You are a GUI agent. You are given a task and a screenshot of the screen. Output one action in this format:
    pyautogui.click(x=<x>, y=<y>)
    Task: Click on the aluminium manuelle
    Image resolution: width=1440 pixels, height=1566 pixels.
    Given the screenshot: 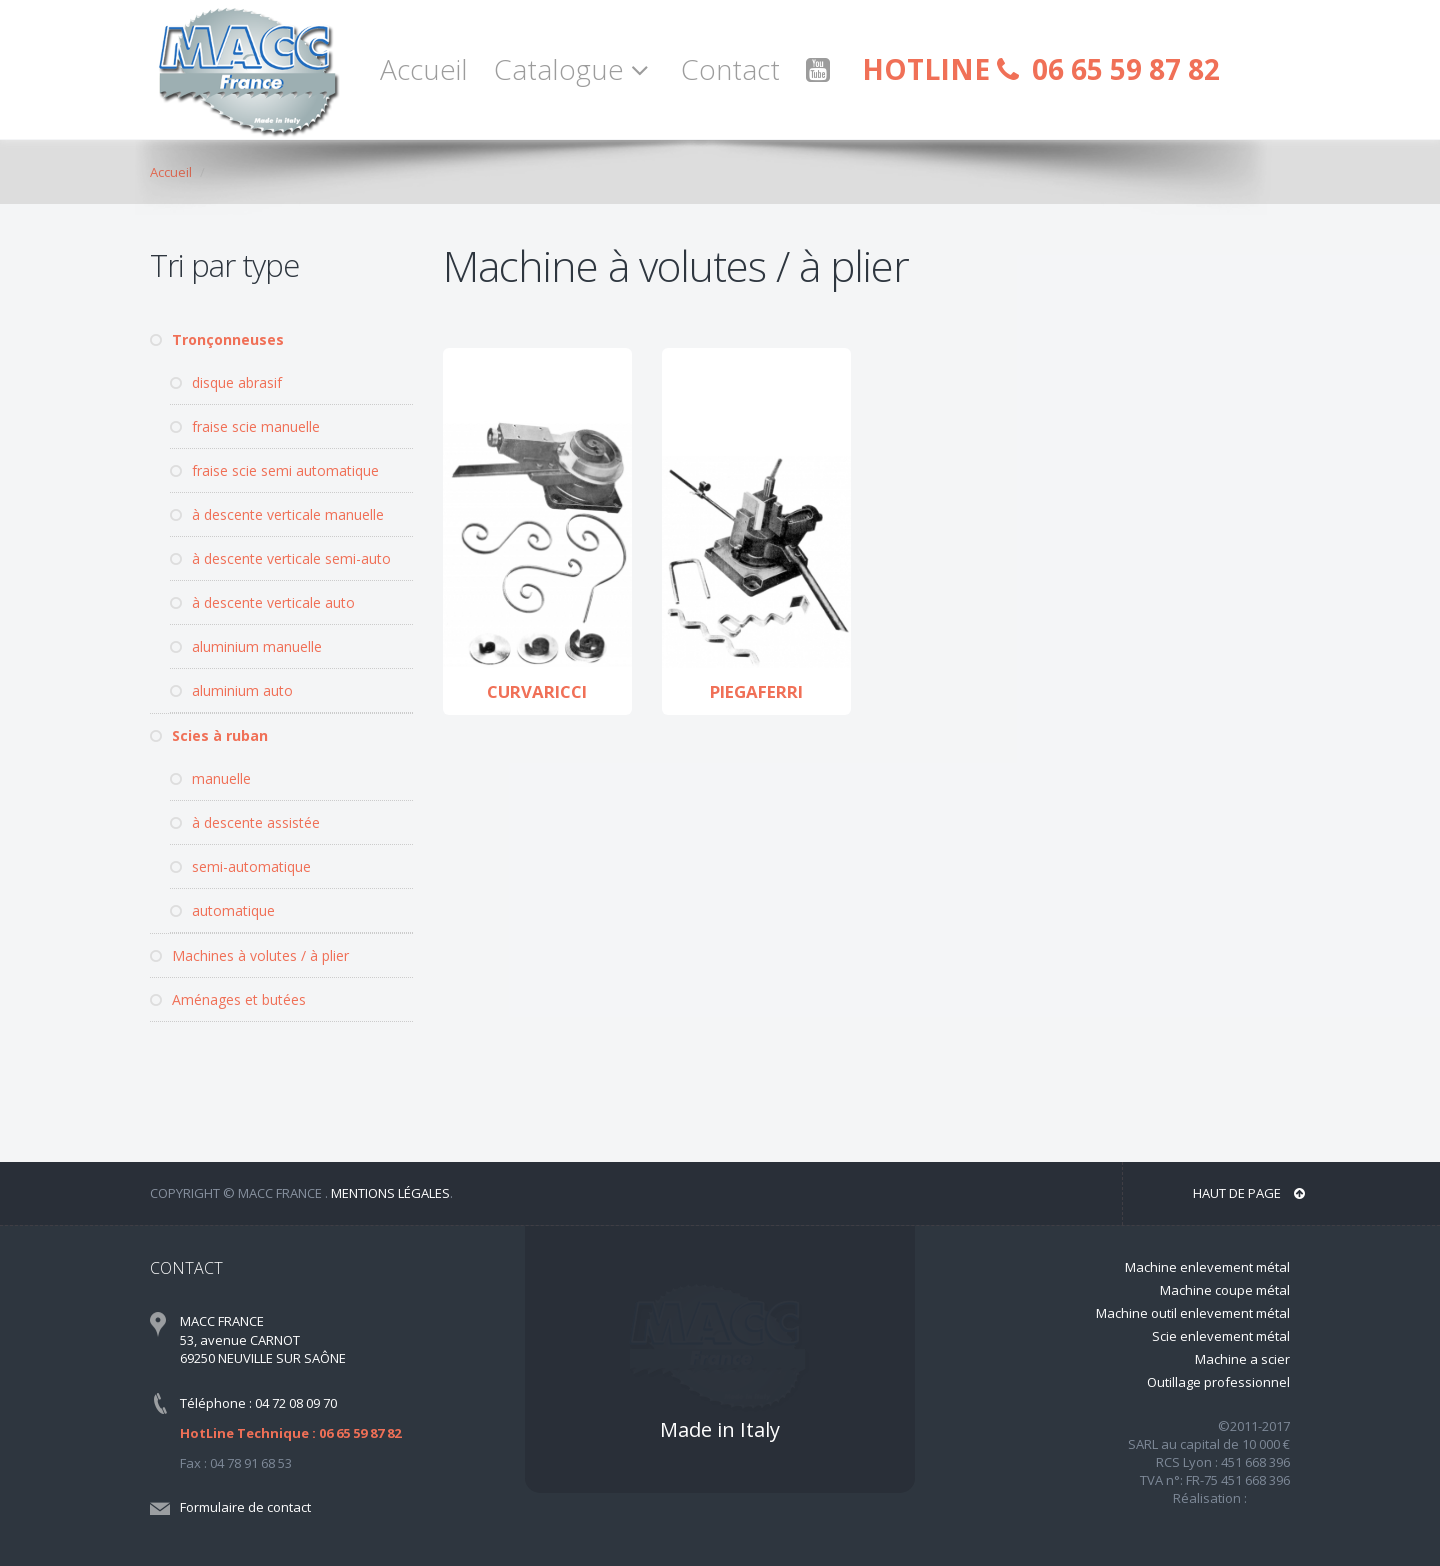 What is the action you would take?
    pyautogui.click(x=246, y=646)
    